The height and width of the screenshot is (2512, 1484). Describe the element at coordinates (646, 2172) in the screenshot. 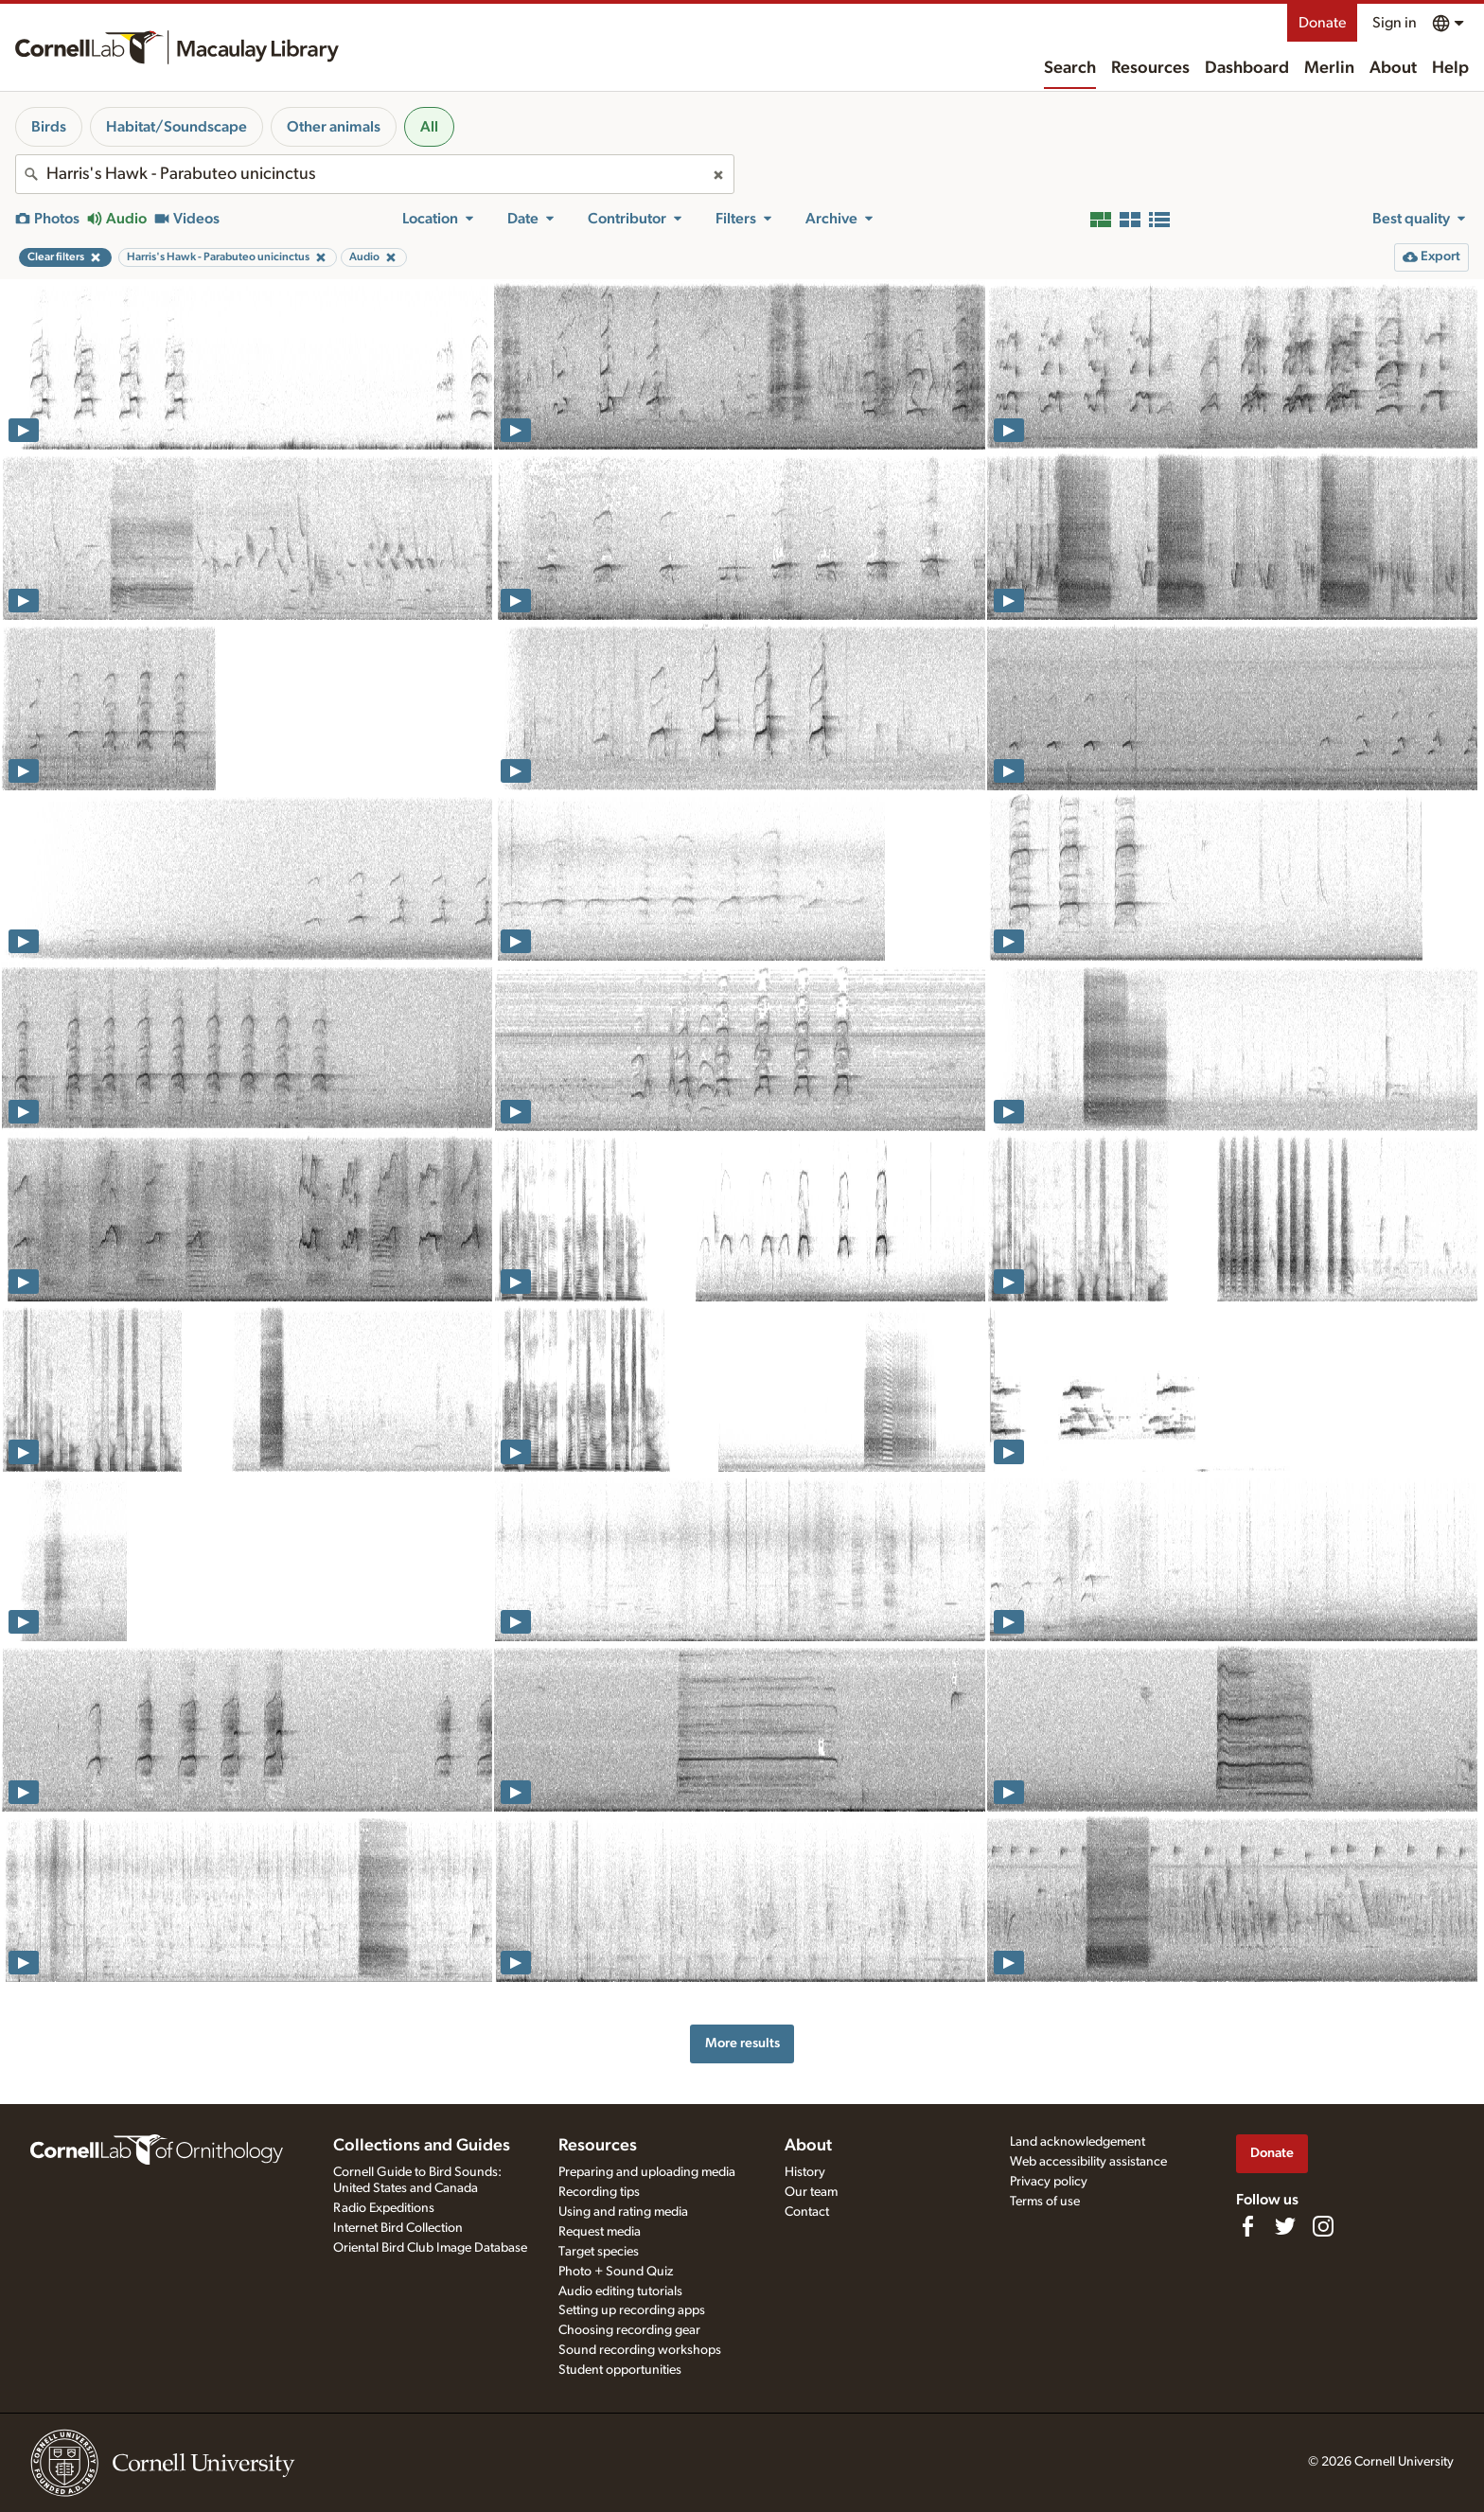

I see `Preparing and uploading media` at that location.